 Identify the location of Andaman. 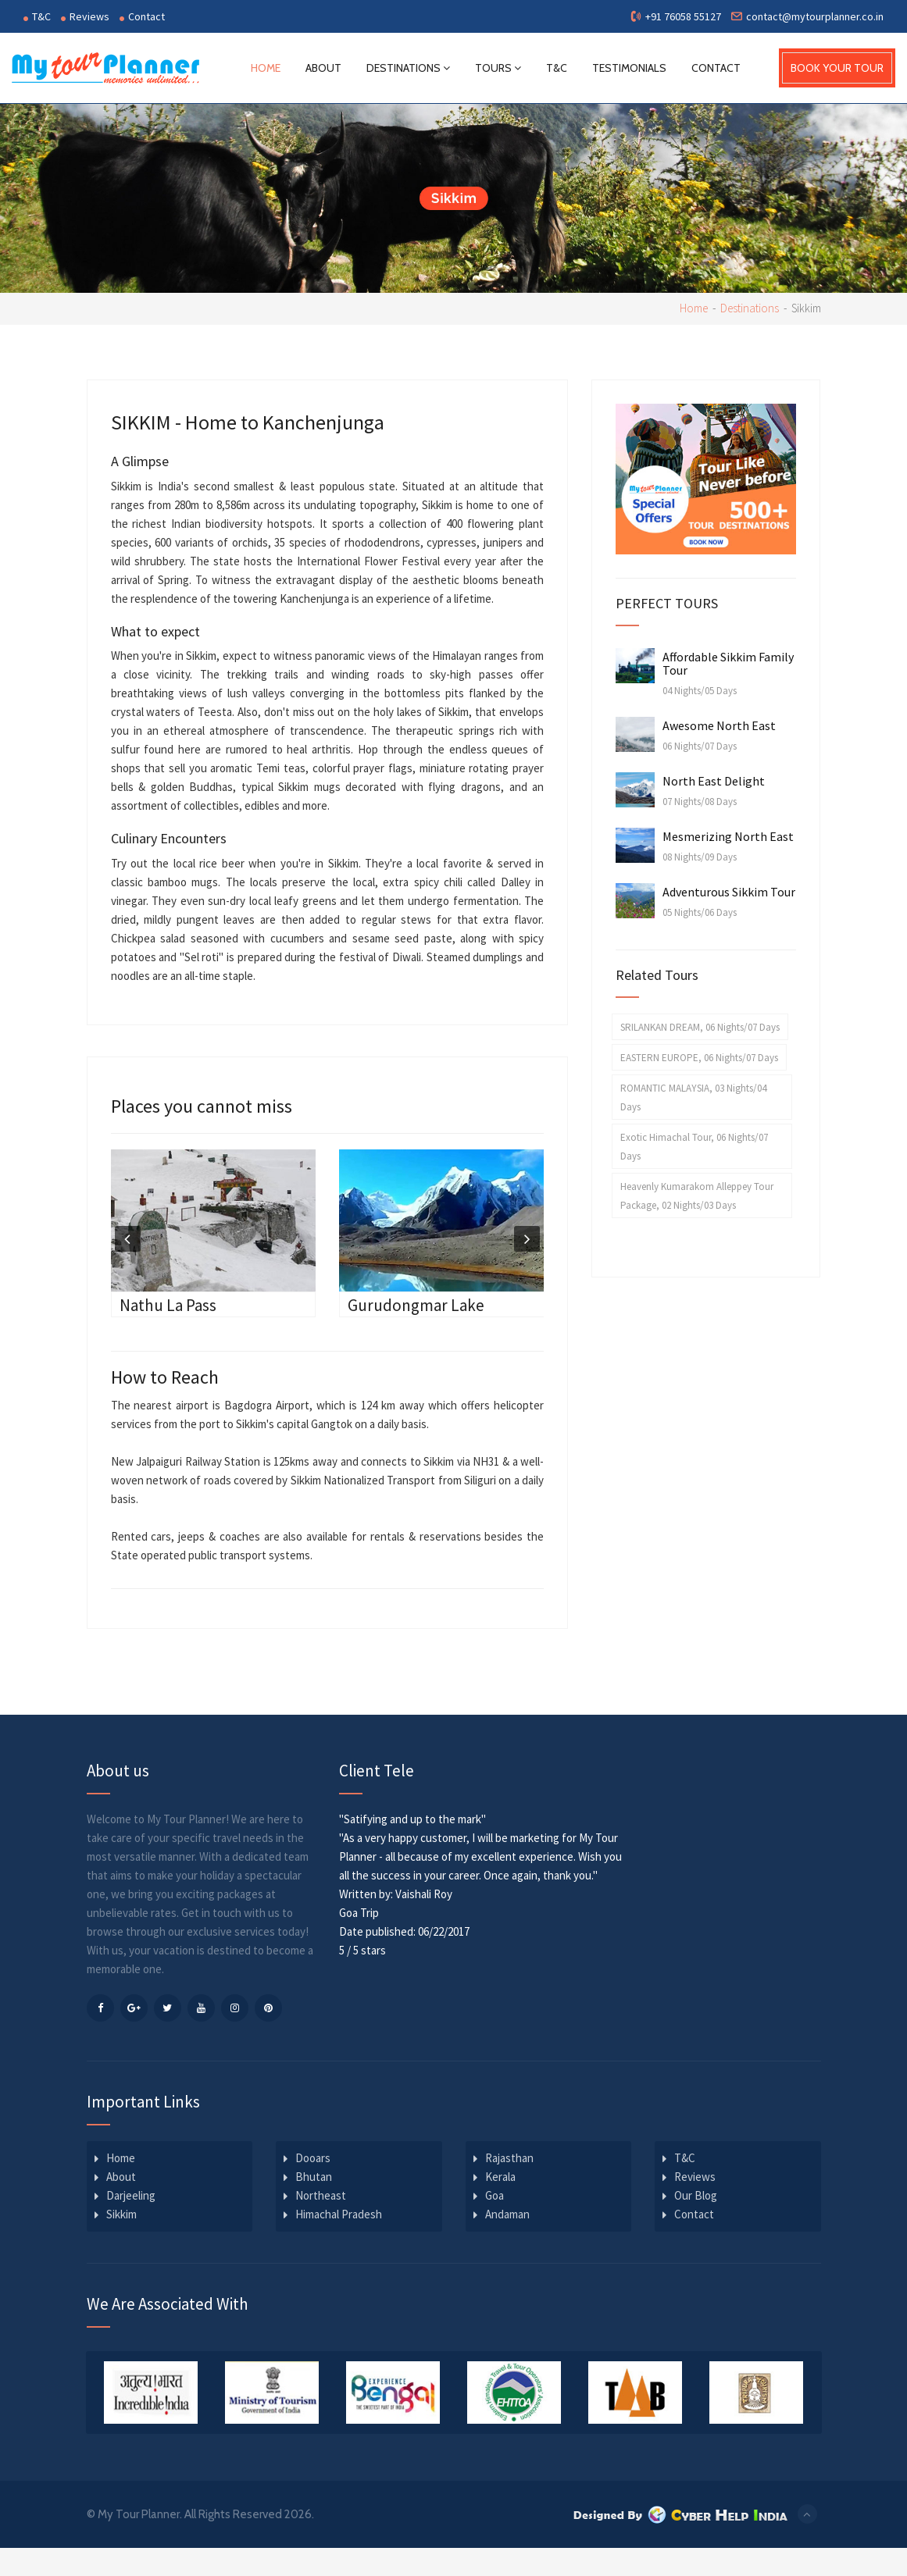
(507, 2213).